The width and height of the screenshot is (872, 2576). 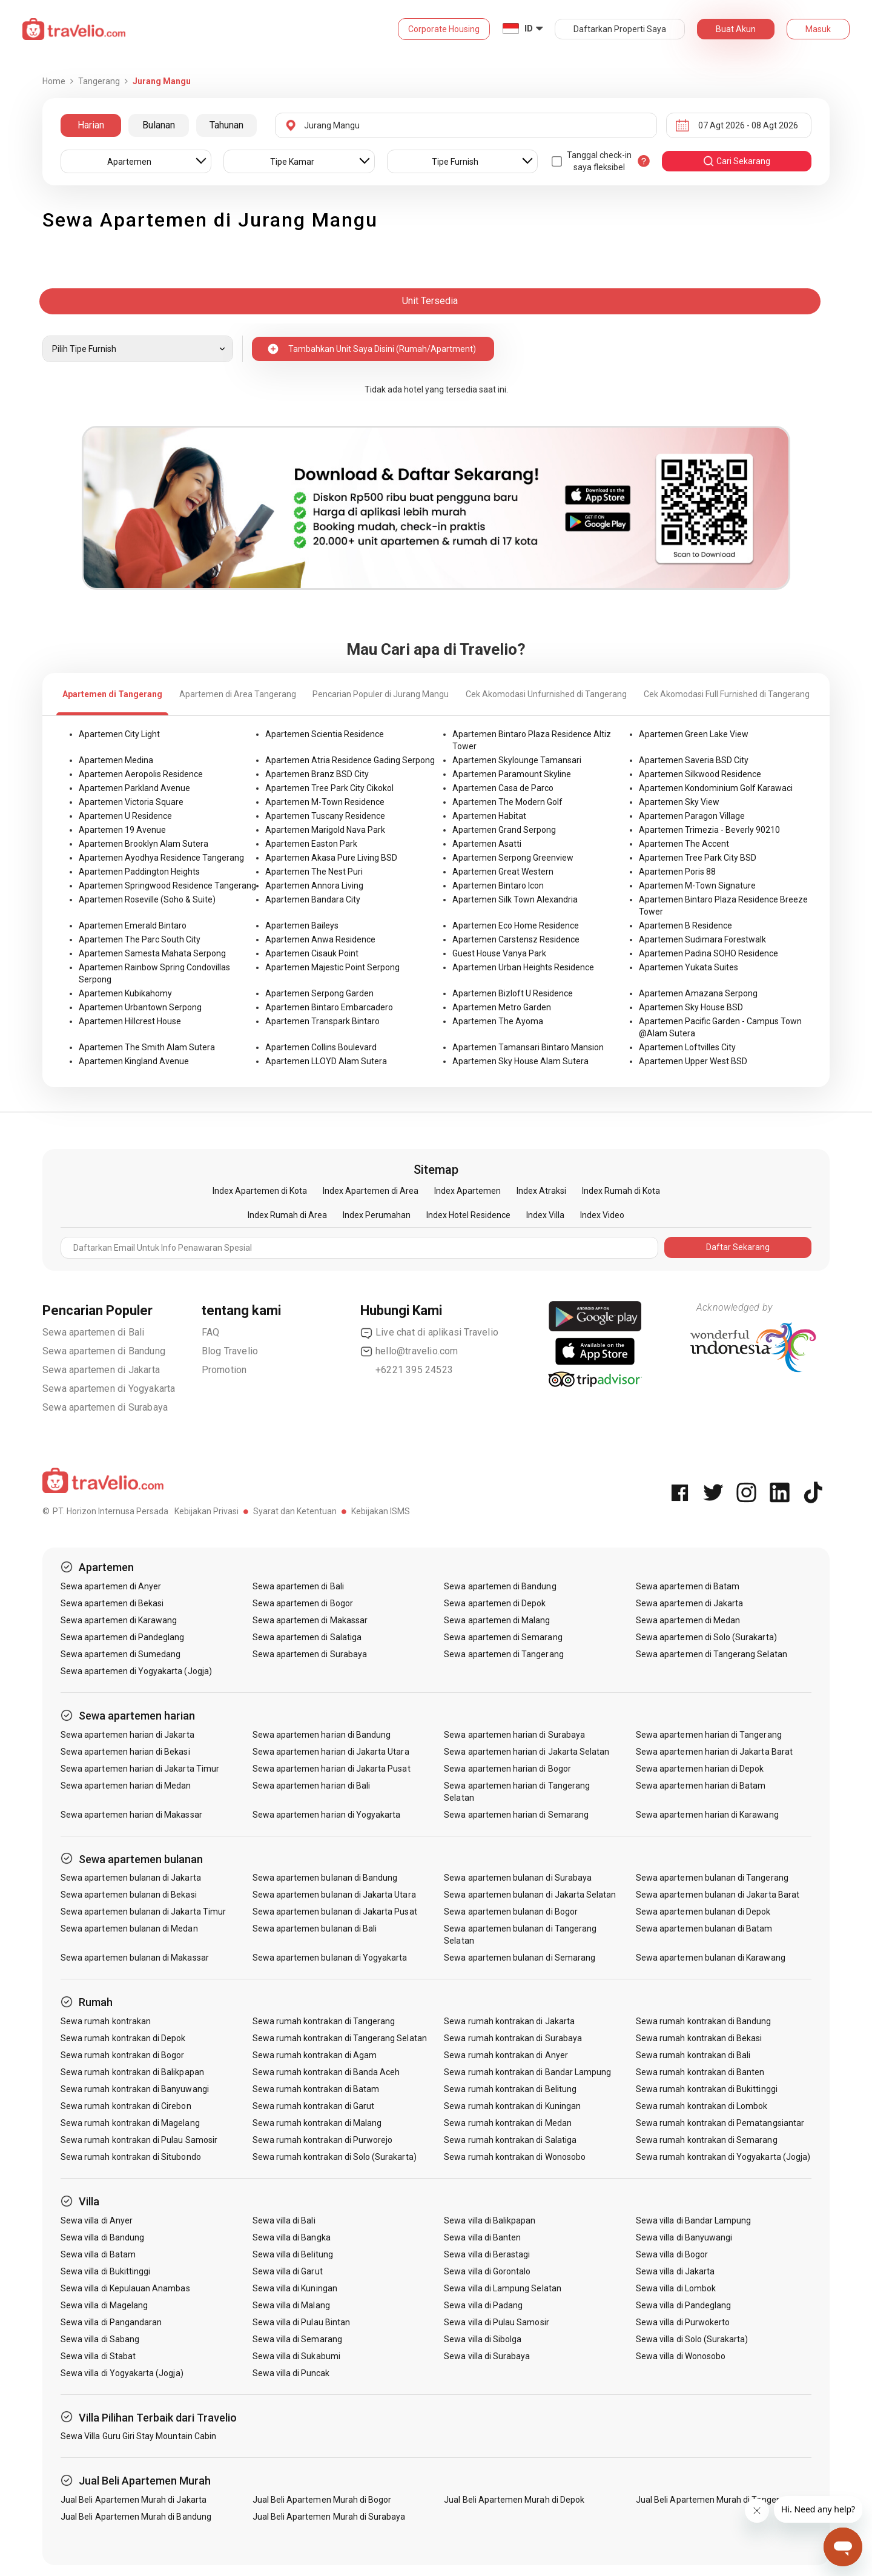 I want to click on Apartemen Emerald Bintaro, so click(x=133, y=925).